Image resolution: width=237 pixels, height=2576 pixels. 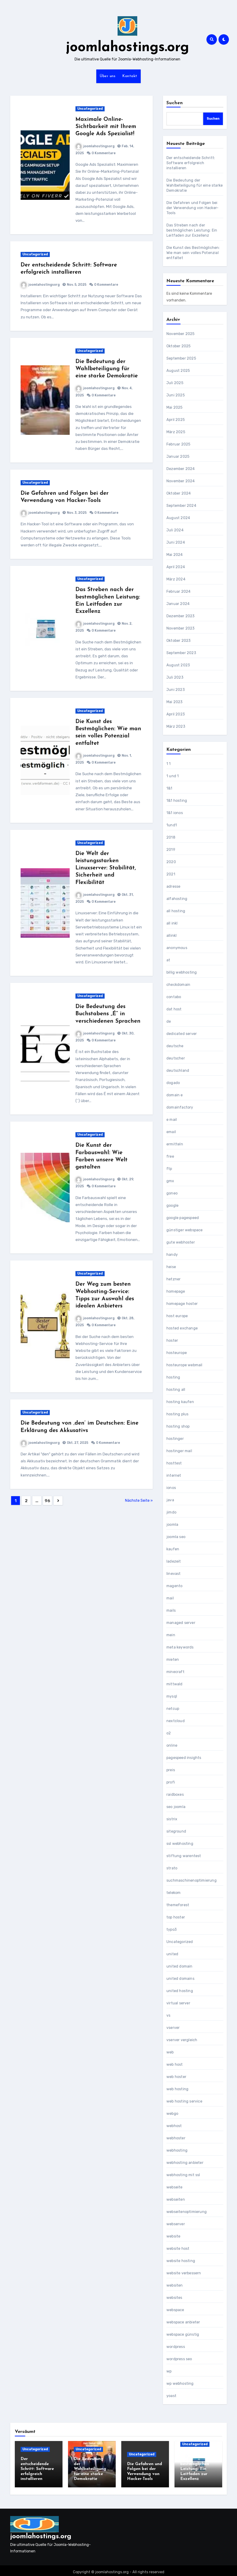 I want to click on website verbessern, so click(x=183, y=2273).